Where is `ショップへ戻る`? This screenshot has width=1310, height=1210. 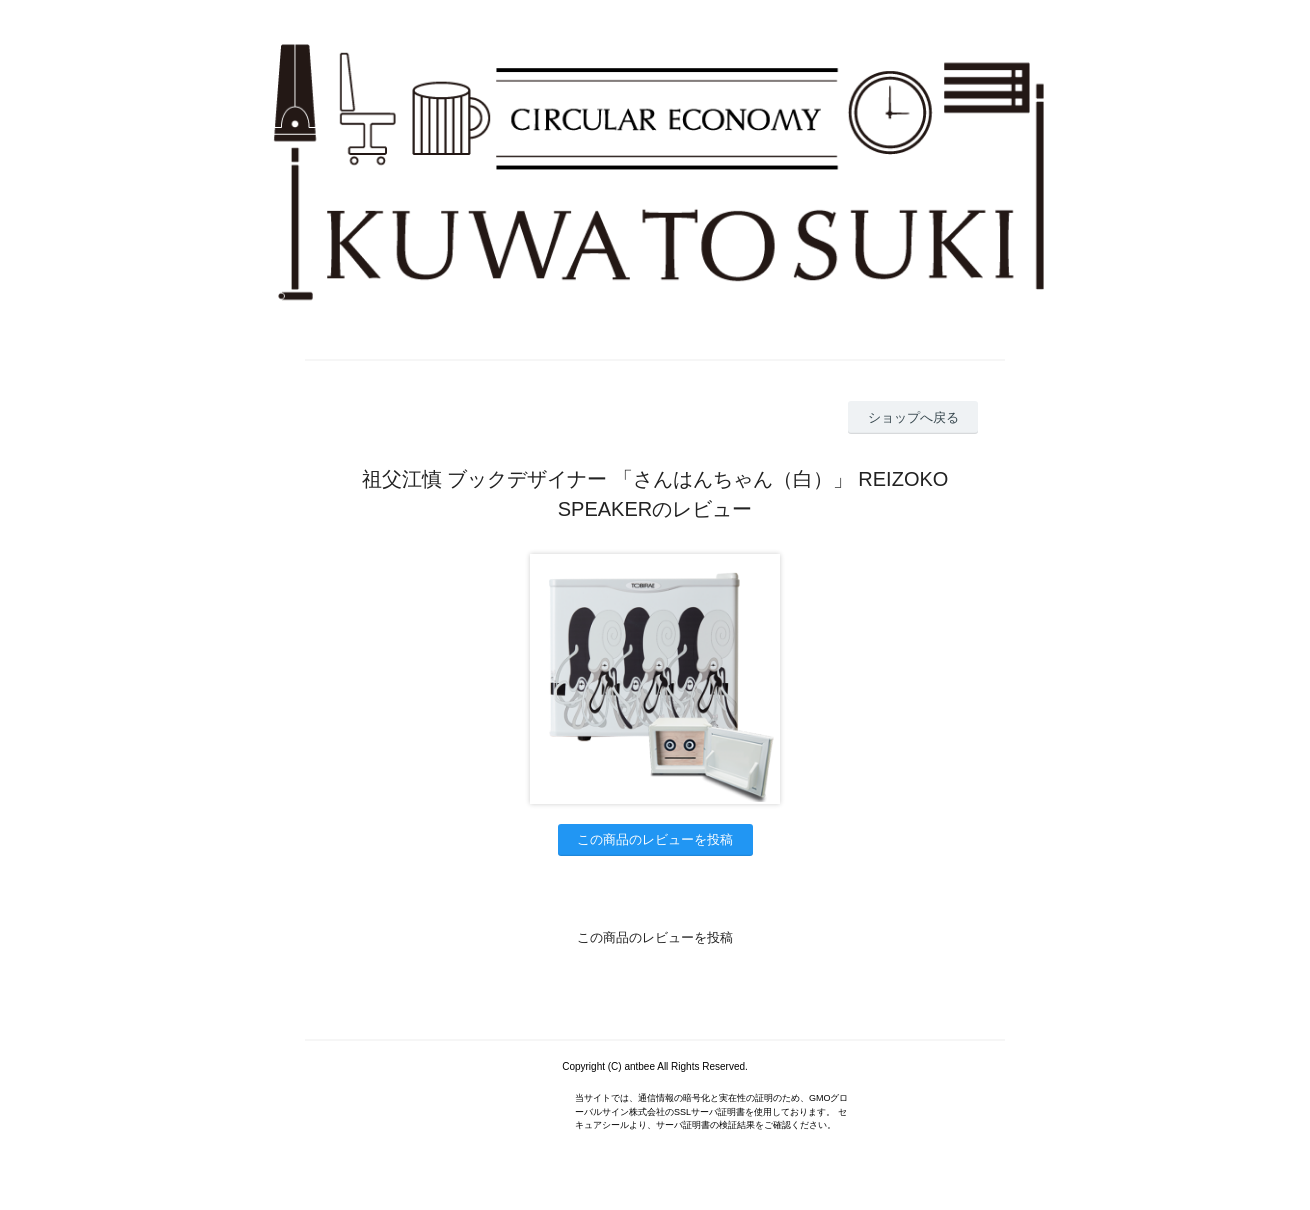 ショップへ戻る is located at coordinates (913, 417).